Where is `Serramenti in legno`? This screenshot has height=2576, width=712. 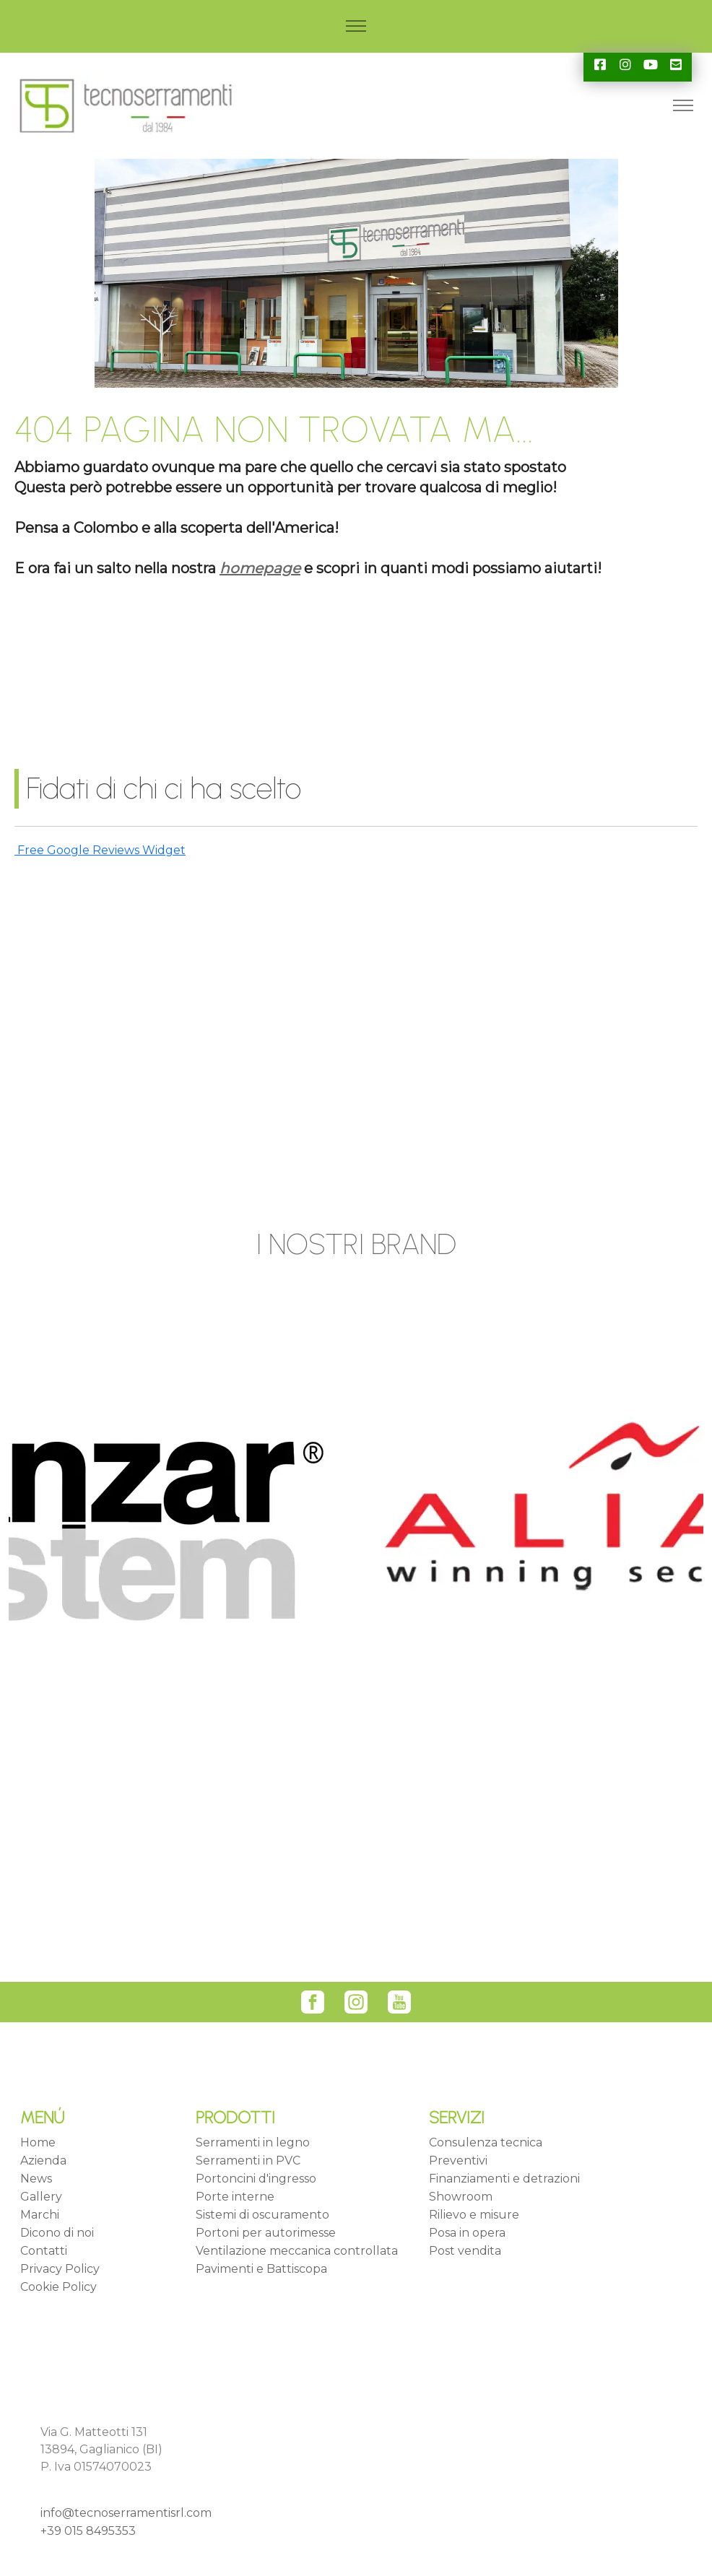 Serramenti in legno is located at coordinates (253, 2142).